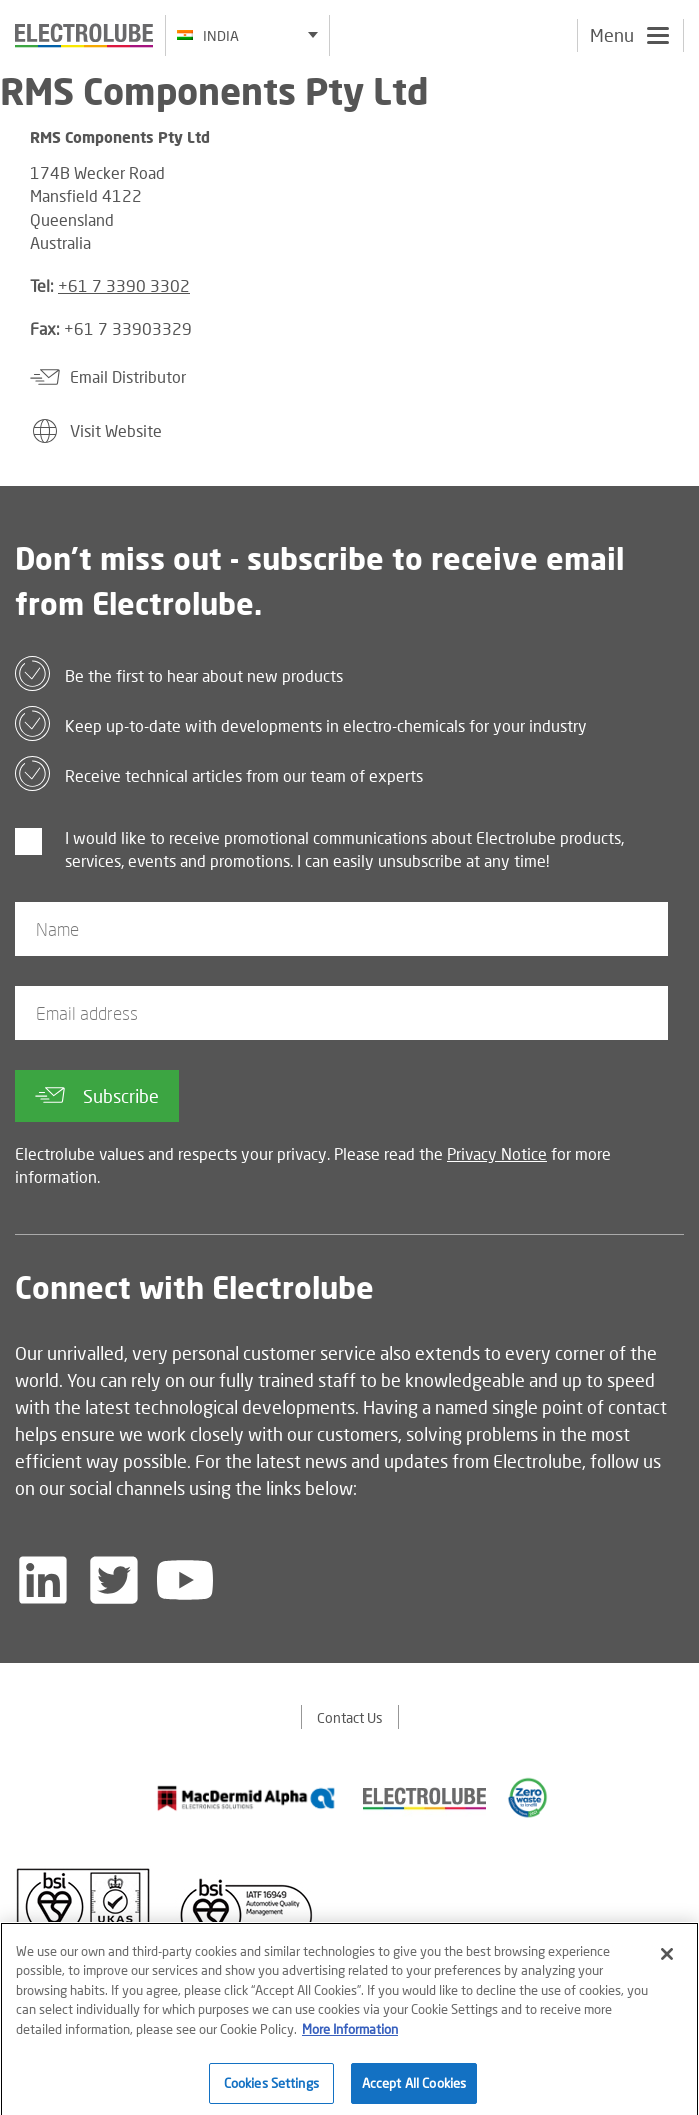 The width and height of the screenshot is (699, 2115). Describe the element at coordinates (246, 1798) in the screenshot. I see `[Find out about our partner]` at that location.